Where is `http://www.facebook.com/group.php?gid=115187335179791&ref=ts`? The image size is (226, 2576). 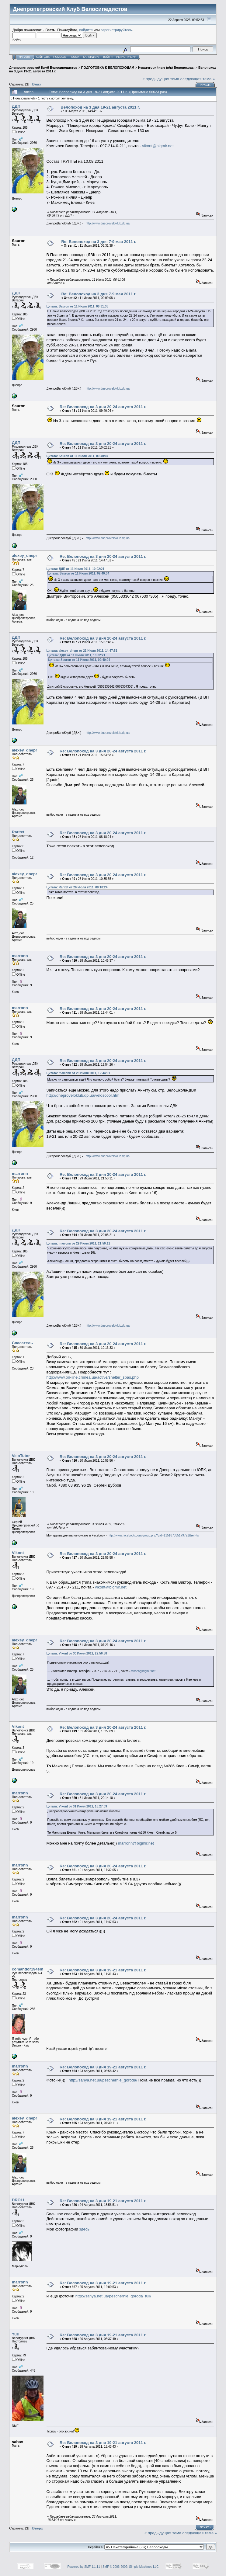
http://www.facebook.com/group.php?gid=115187335179791&ref=ts is located at coordinates (153, 1535).